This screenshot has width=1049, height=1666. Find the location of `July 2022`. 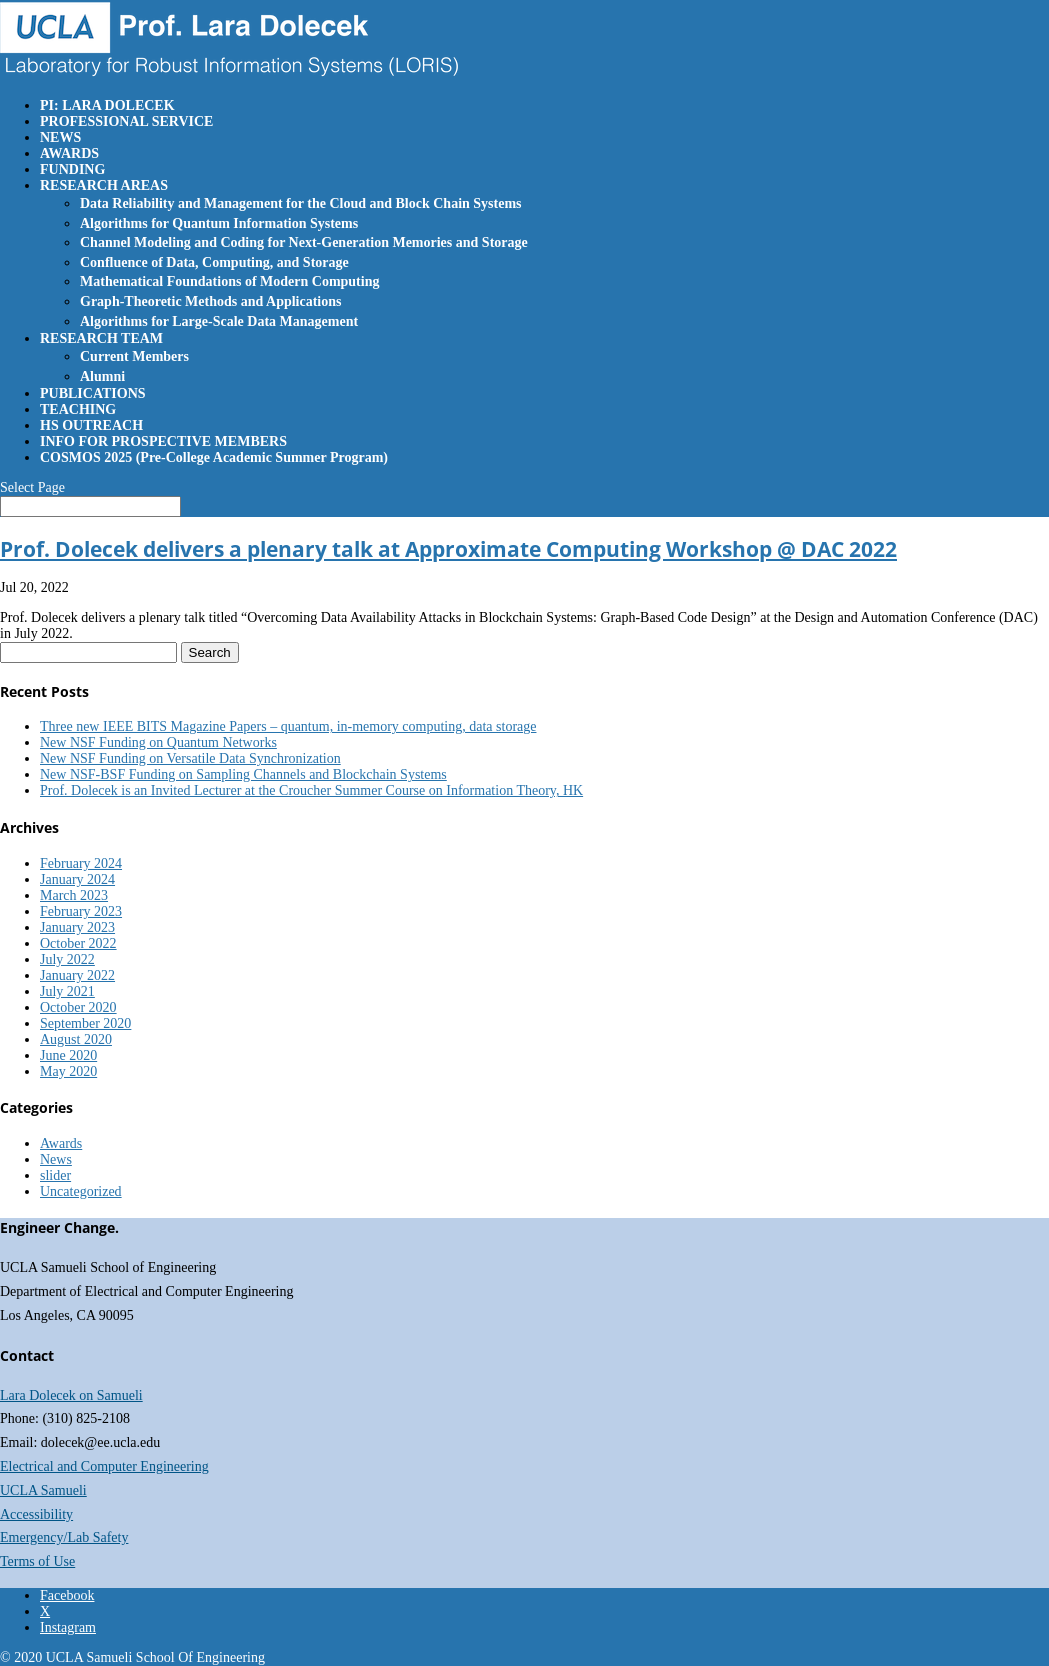

July 2022 is located at coordinates (67, 959).